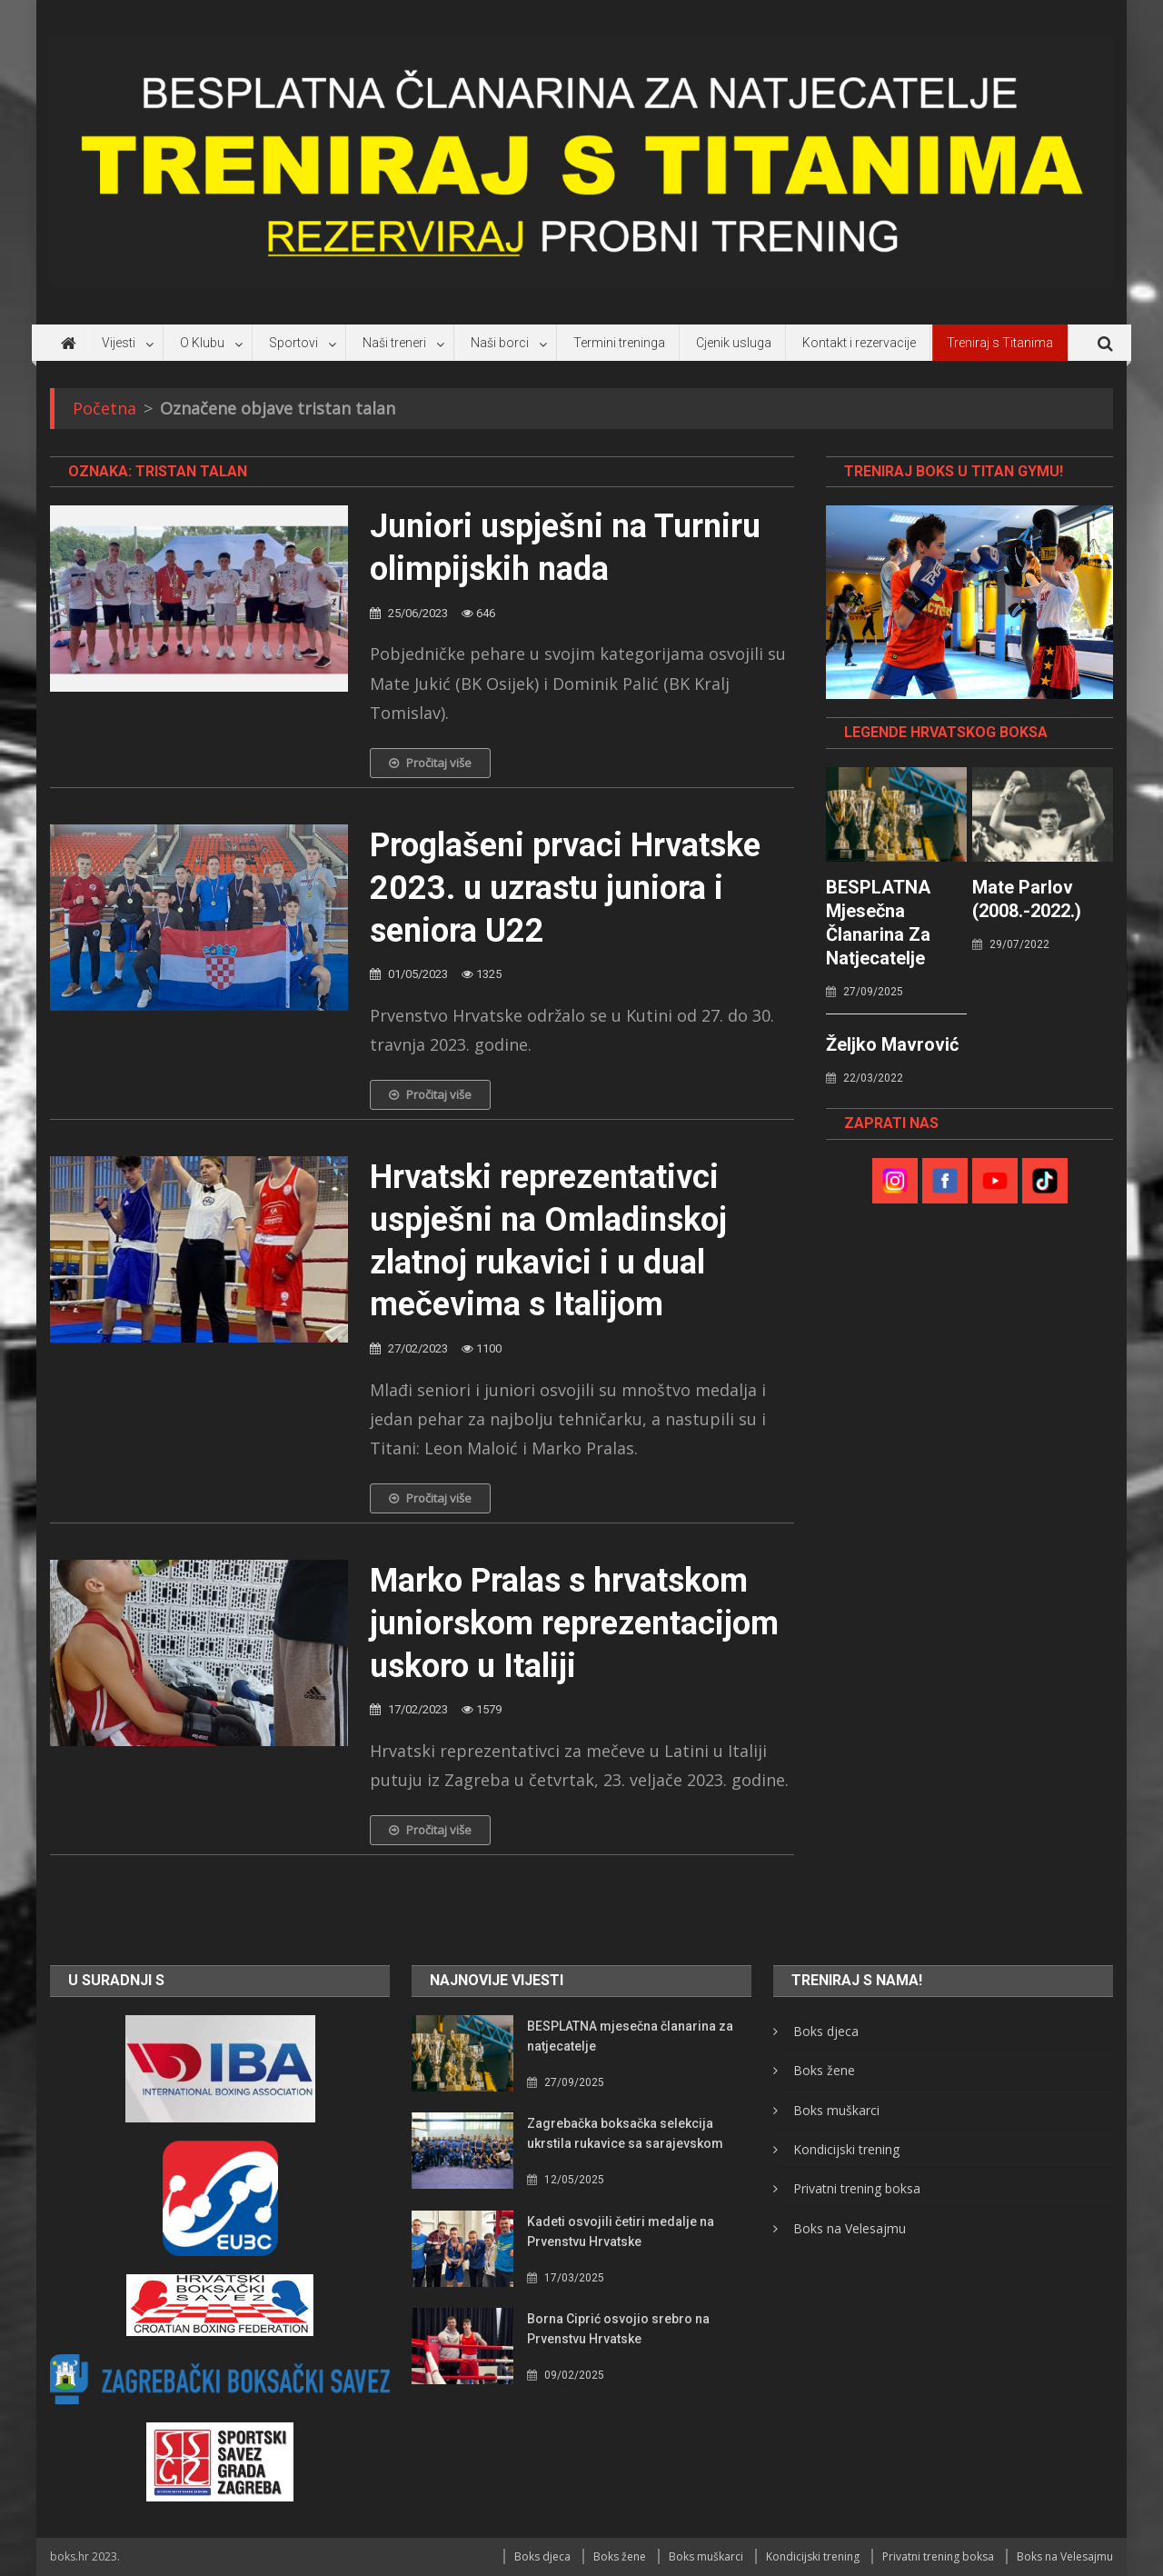  Describe the element at coordinates (620, 2231) in the screenshot. I see `Kadeti osvojili četiri medalje na Prvenstvu Hrvatske` at that location.